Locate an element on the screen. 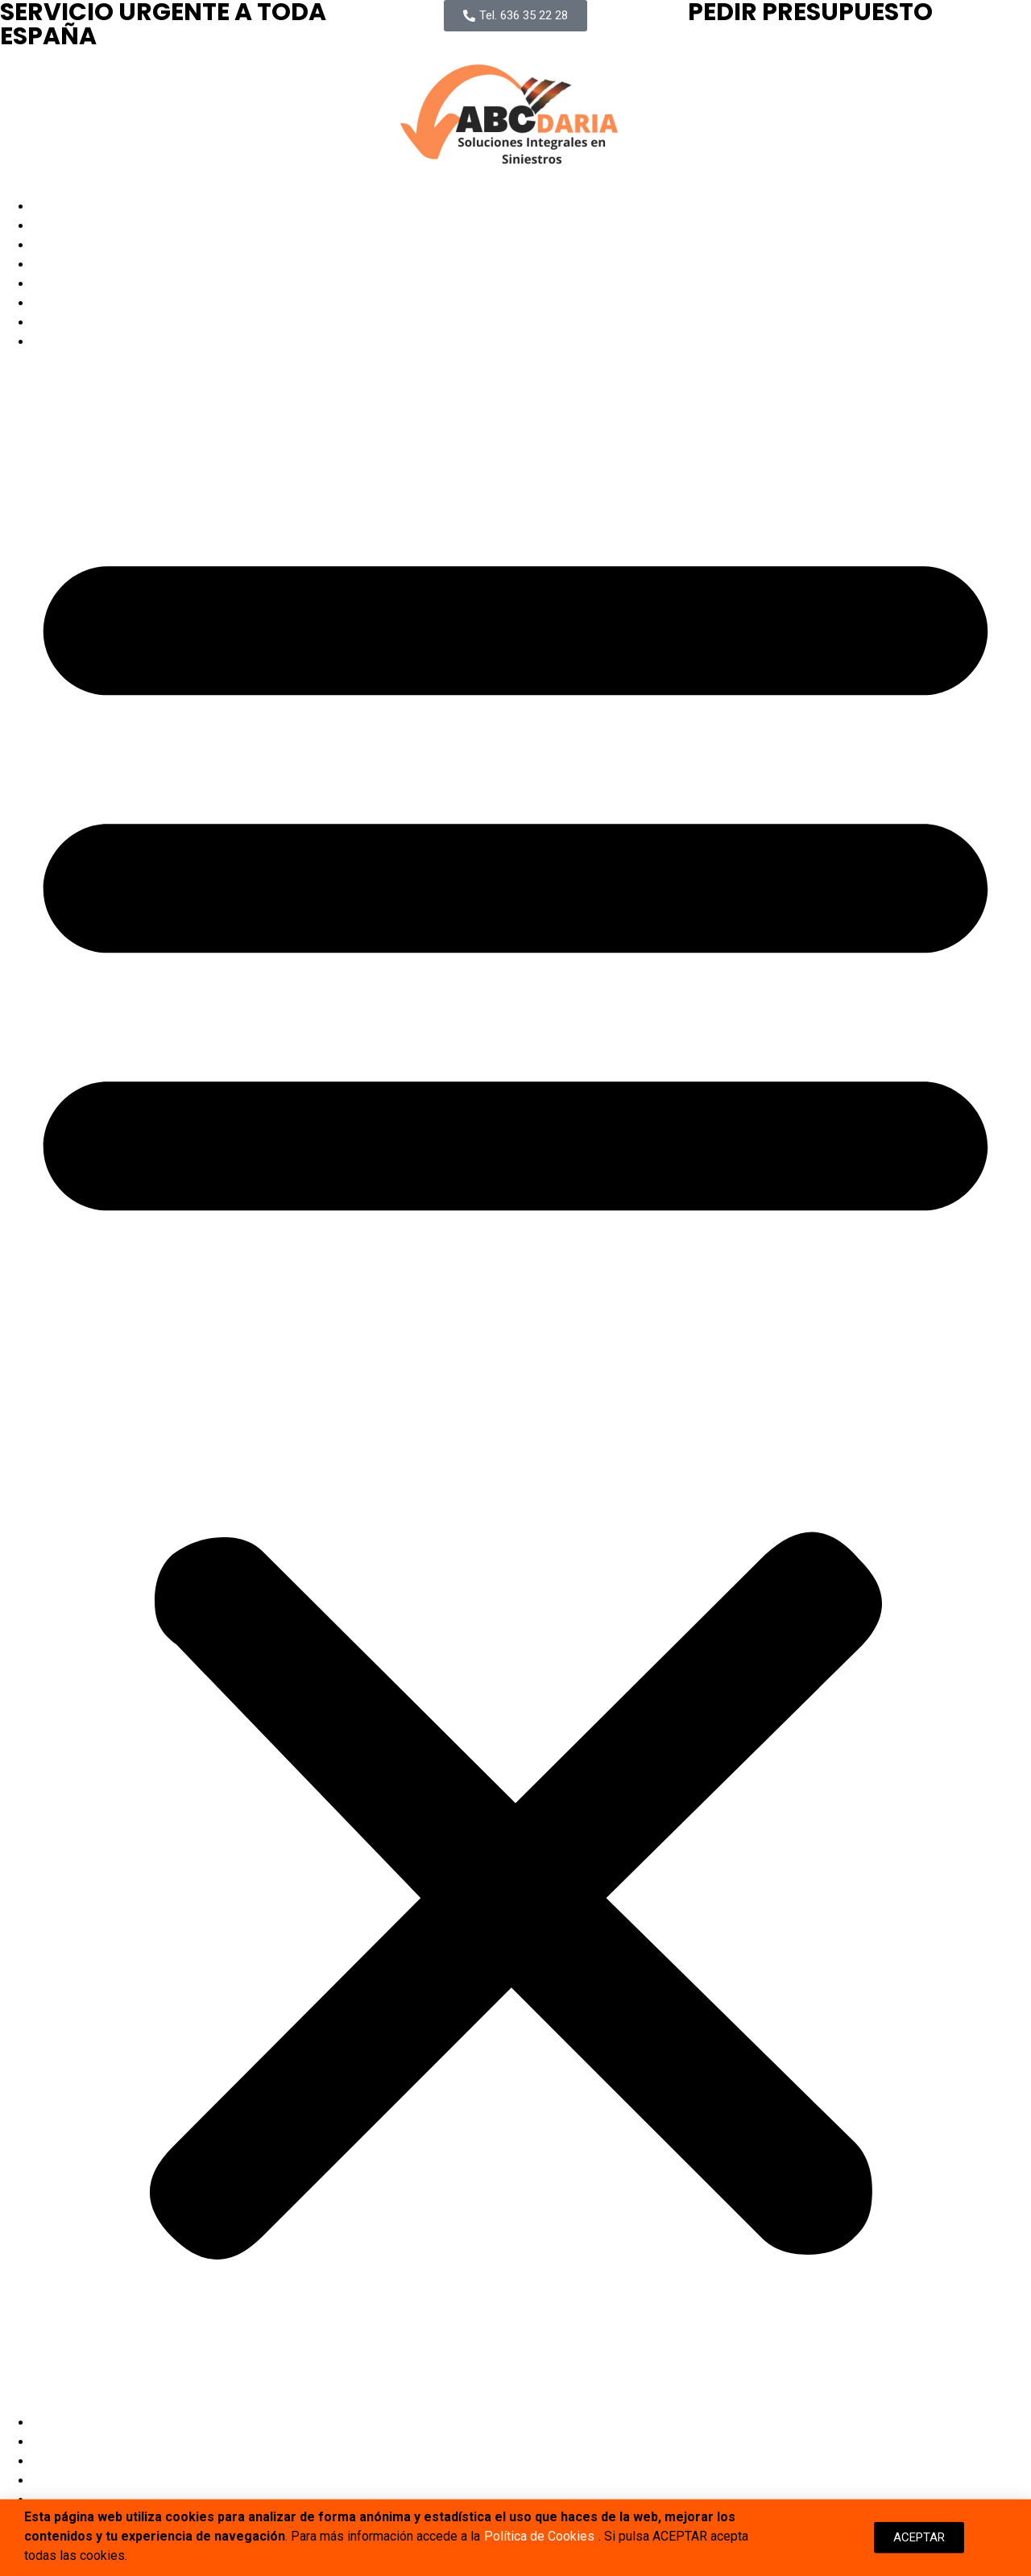 Image resolution: width=1031 pixels, height=2576 pixels. Política de Cookies is located at coordinates (539, 2540).